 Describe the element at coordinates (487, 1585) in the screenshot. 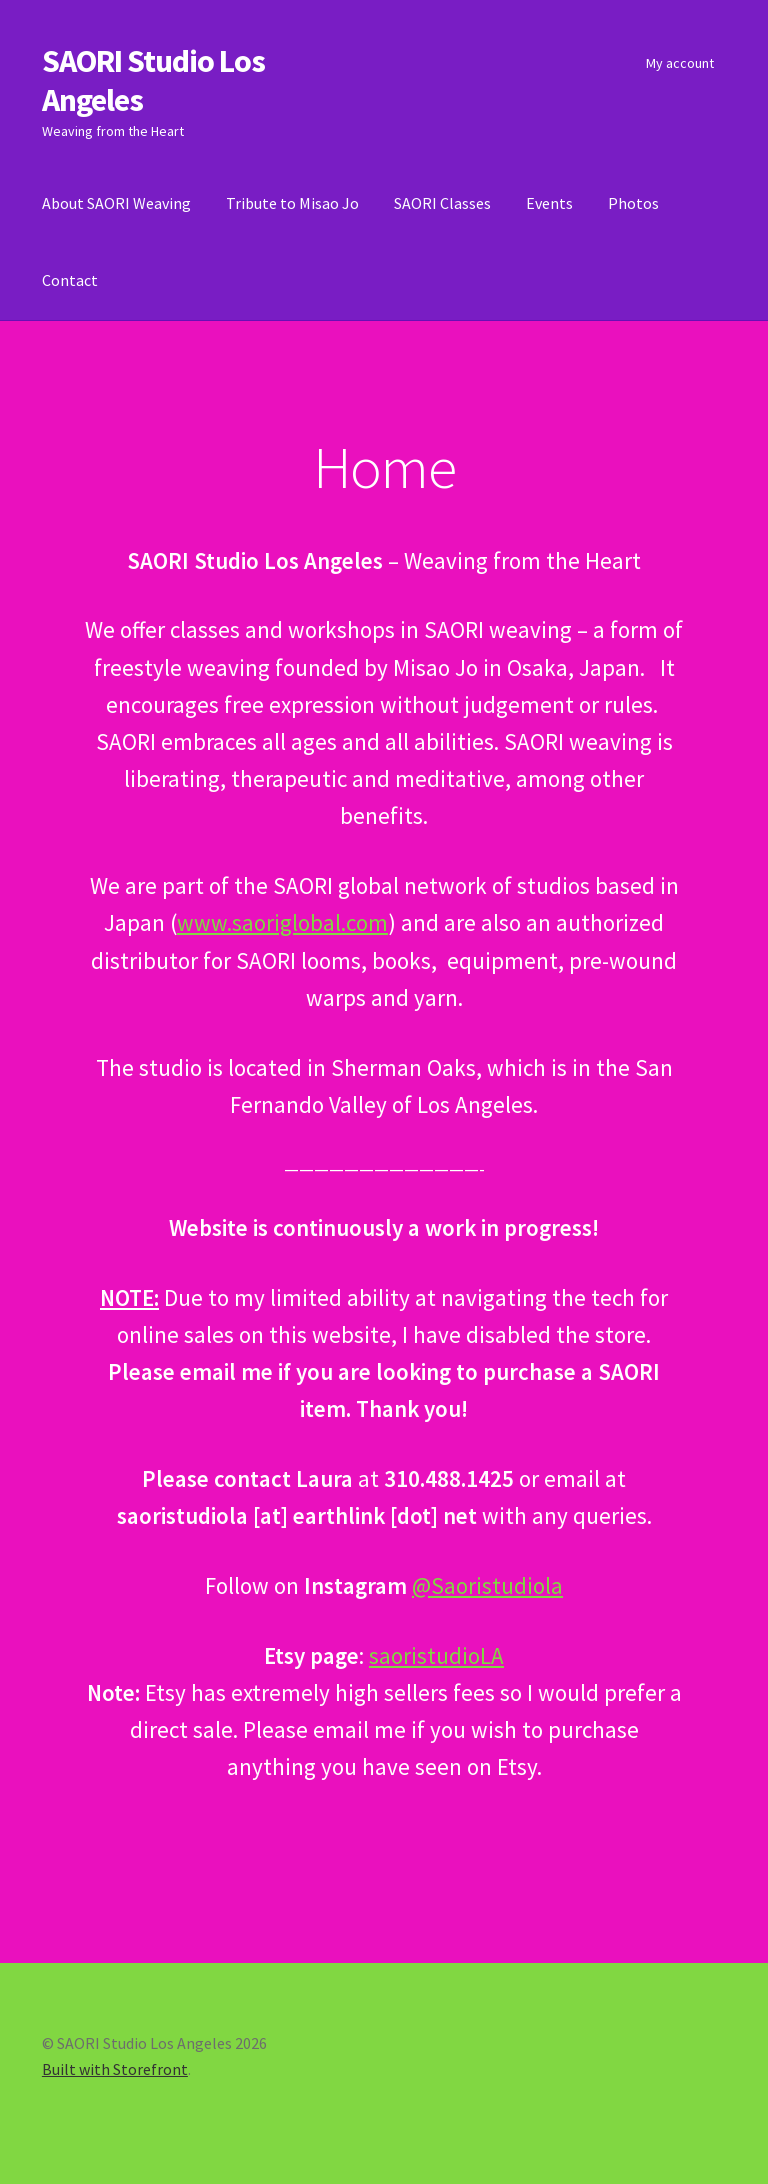

I see `@Saoristudiola` at that location.